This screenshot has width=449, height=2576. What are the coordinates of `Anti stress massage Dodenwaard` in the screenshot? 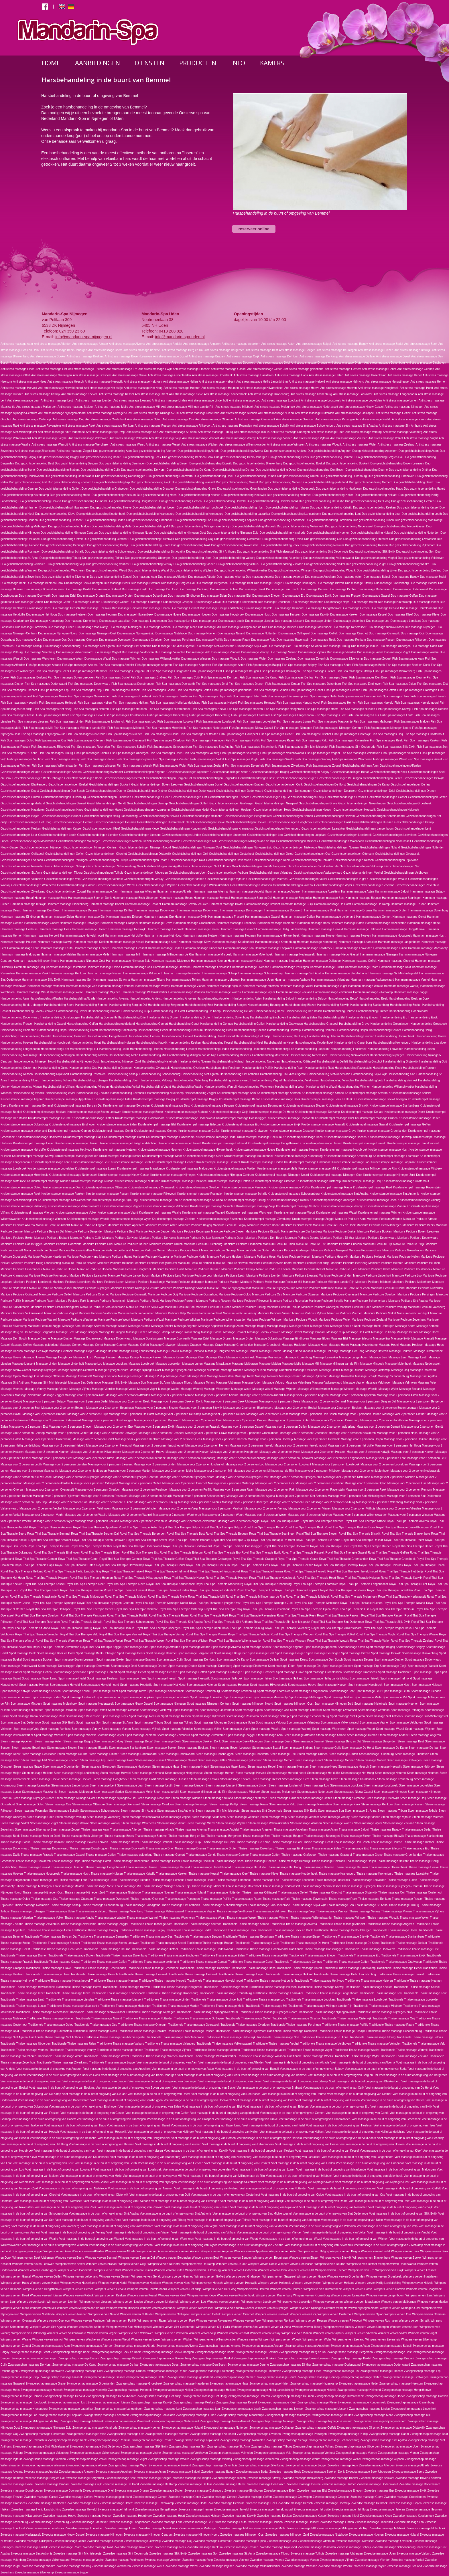 It's located at (105, 362).